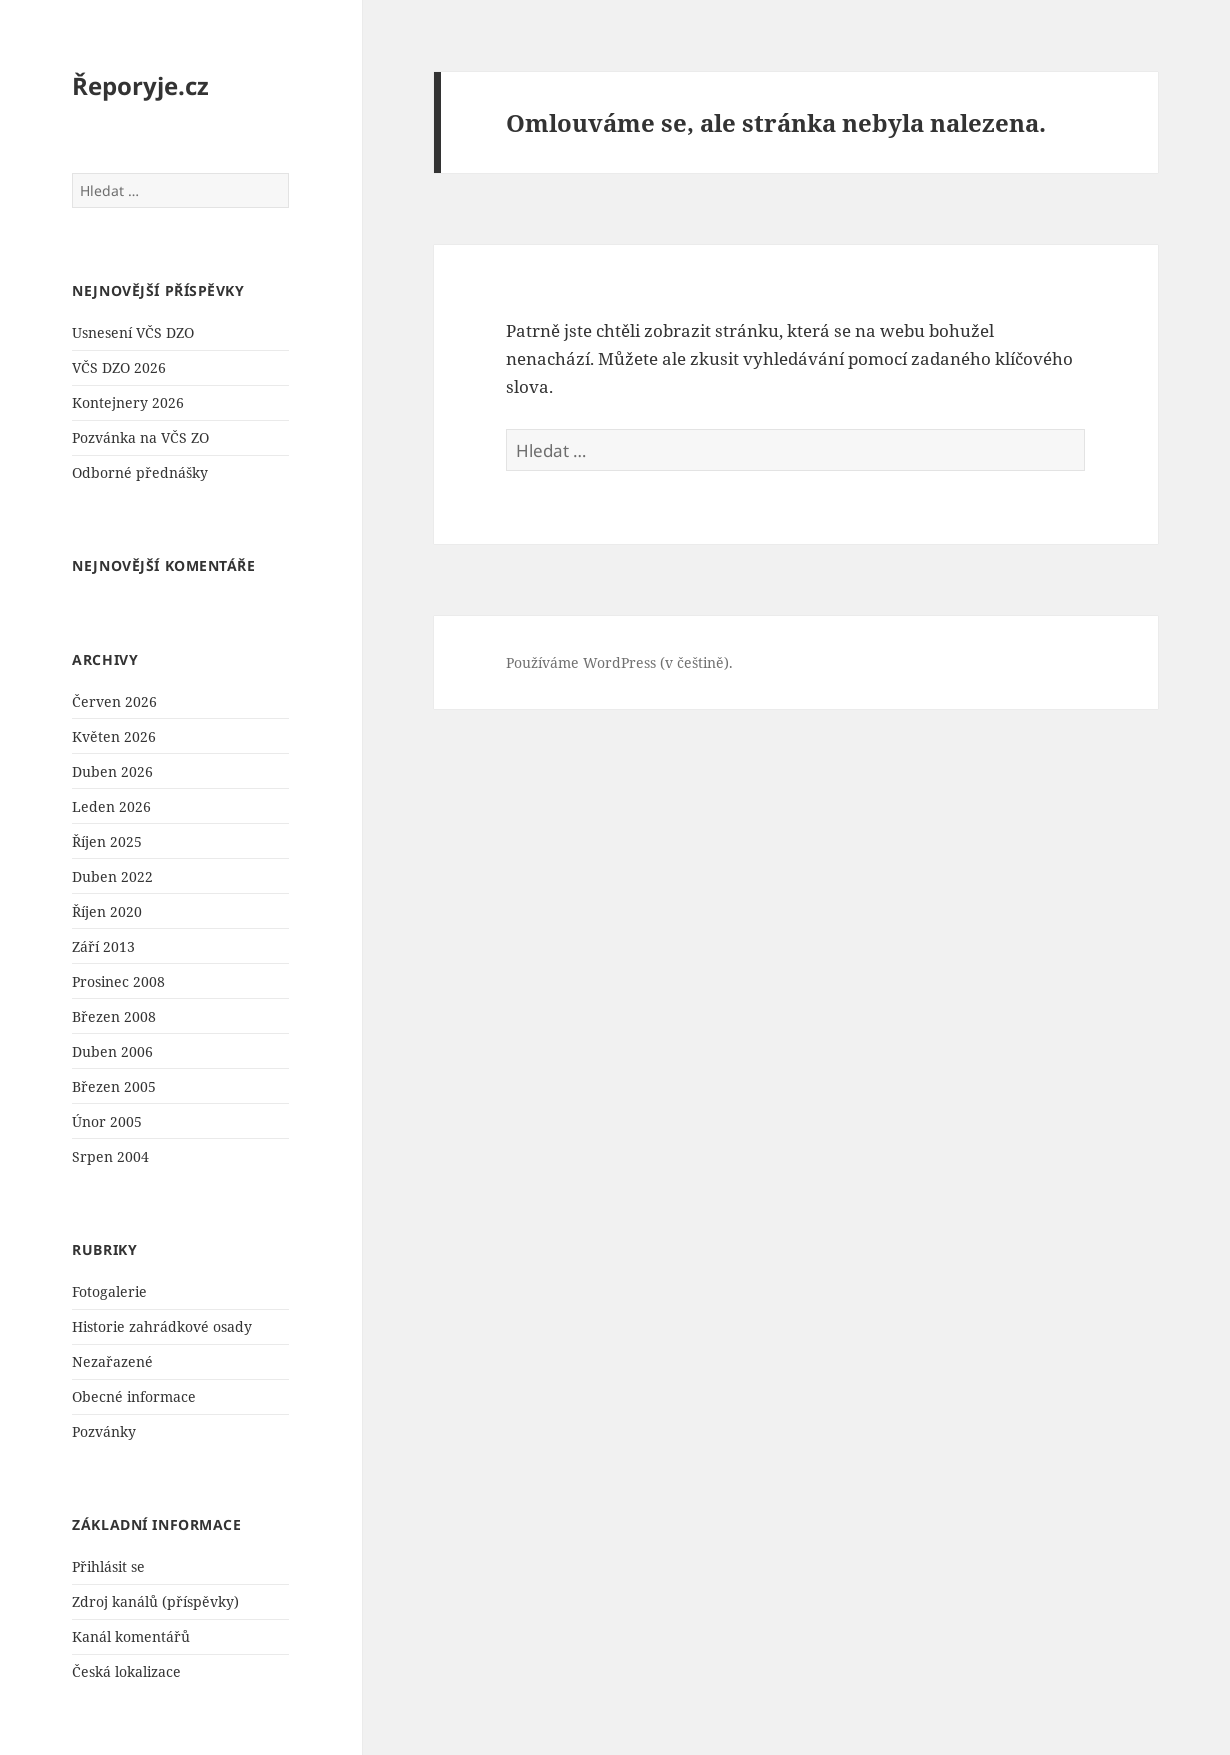 This screenshot has width=1230, height=1755. What do you see at coordinates (112, 1361) in the screenshot?
I see `Nezařazené` at bounding box center [112, 1361].